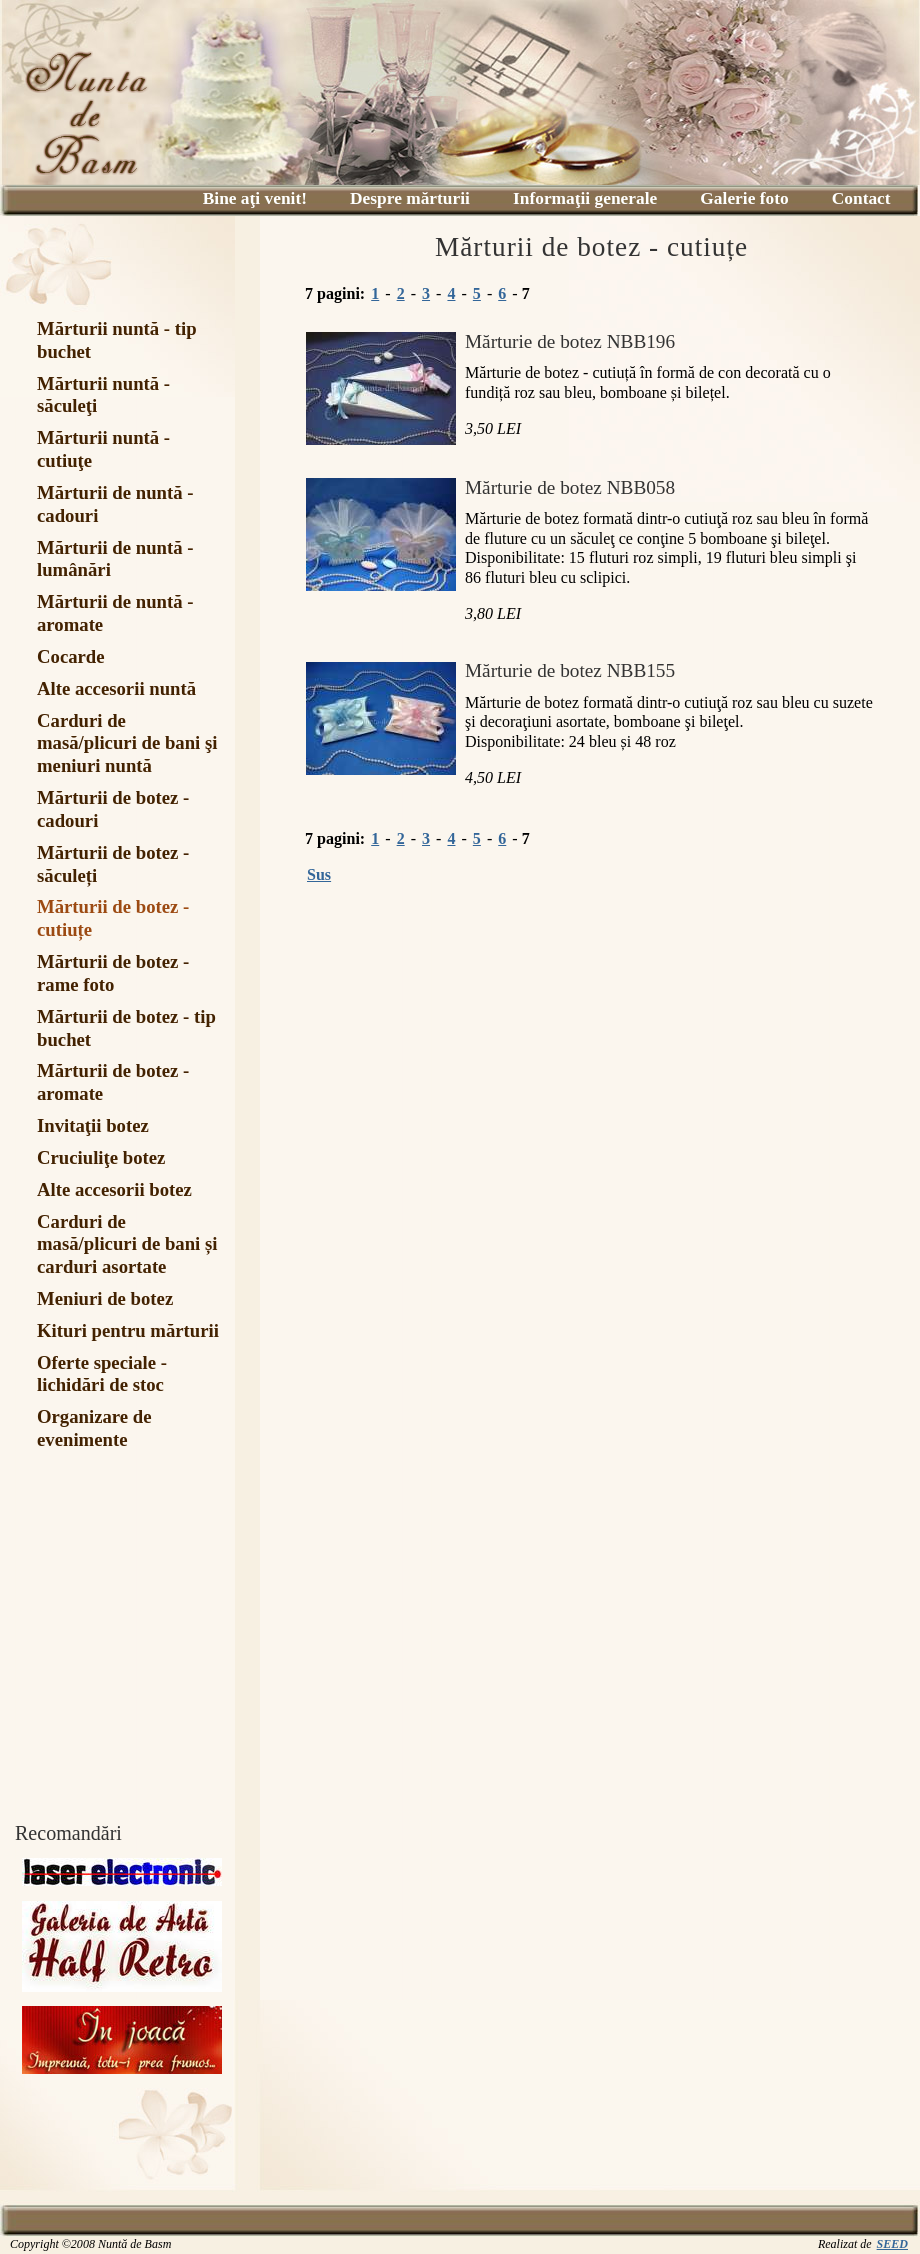 The height and width of the screenshot is (2254, 920). I want to click on Mărturii de nuntă - aromate, so click(115, 613).